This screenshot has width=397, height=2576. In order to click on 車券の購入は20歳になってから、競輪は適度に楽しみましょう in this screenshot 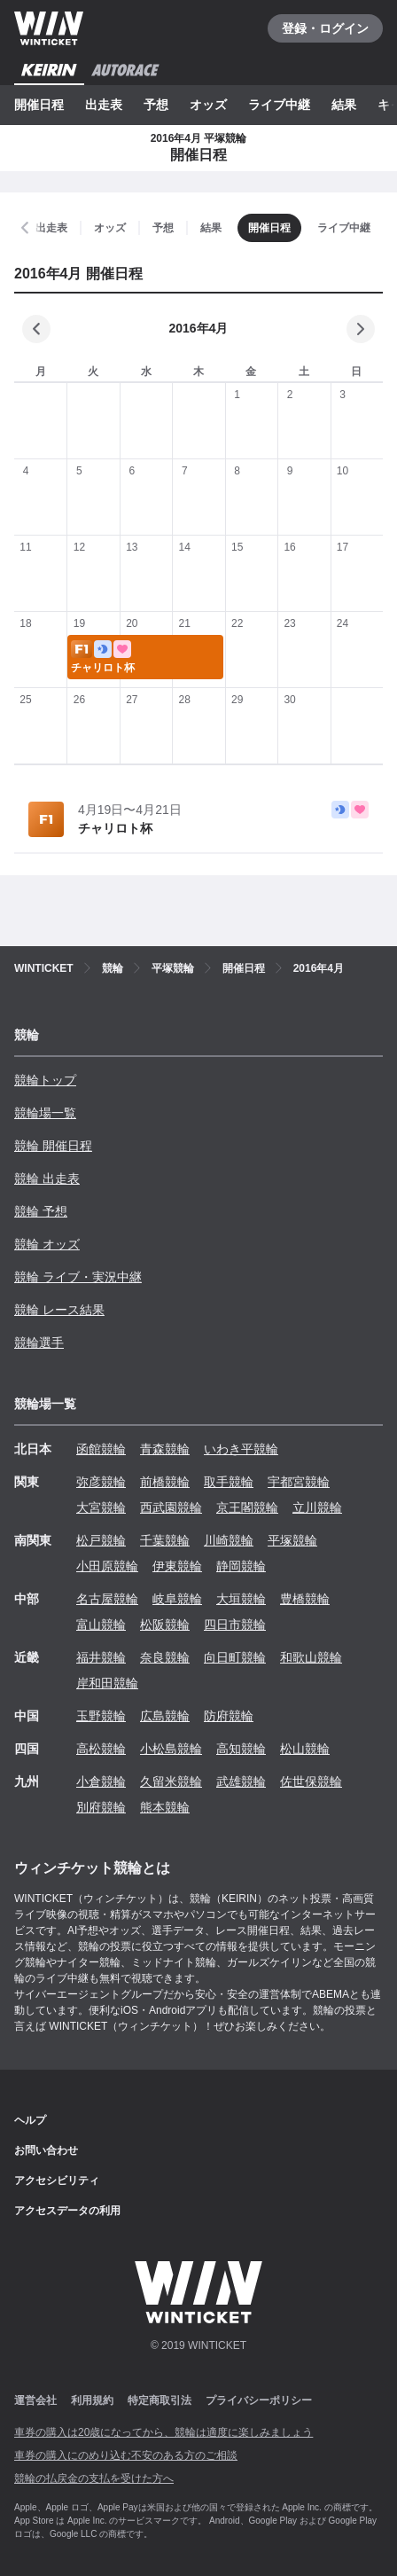, I will do `click(163, 2432)`.